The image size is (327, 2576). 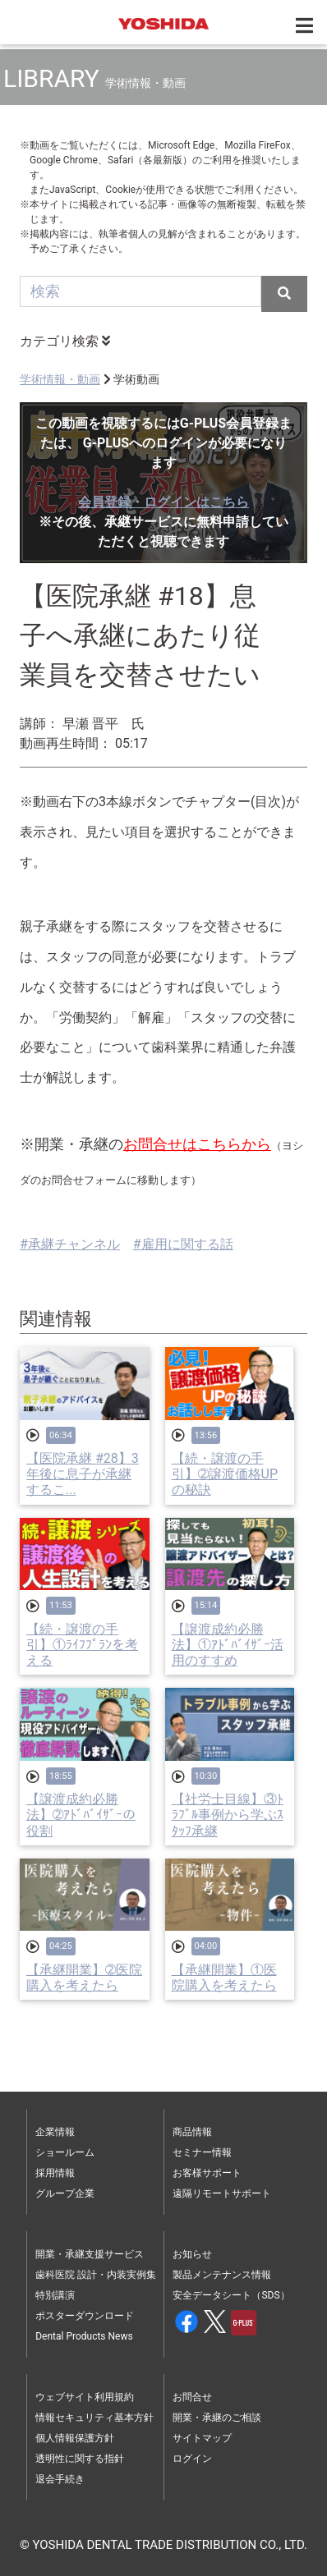 I want to click on 【社労士目線】③ﾄﾗﾌﾞﾙ事例から学ぶｽﾀｯﾌ承継, so click(x=227, y=1814).